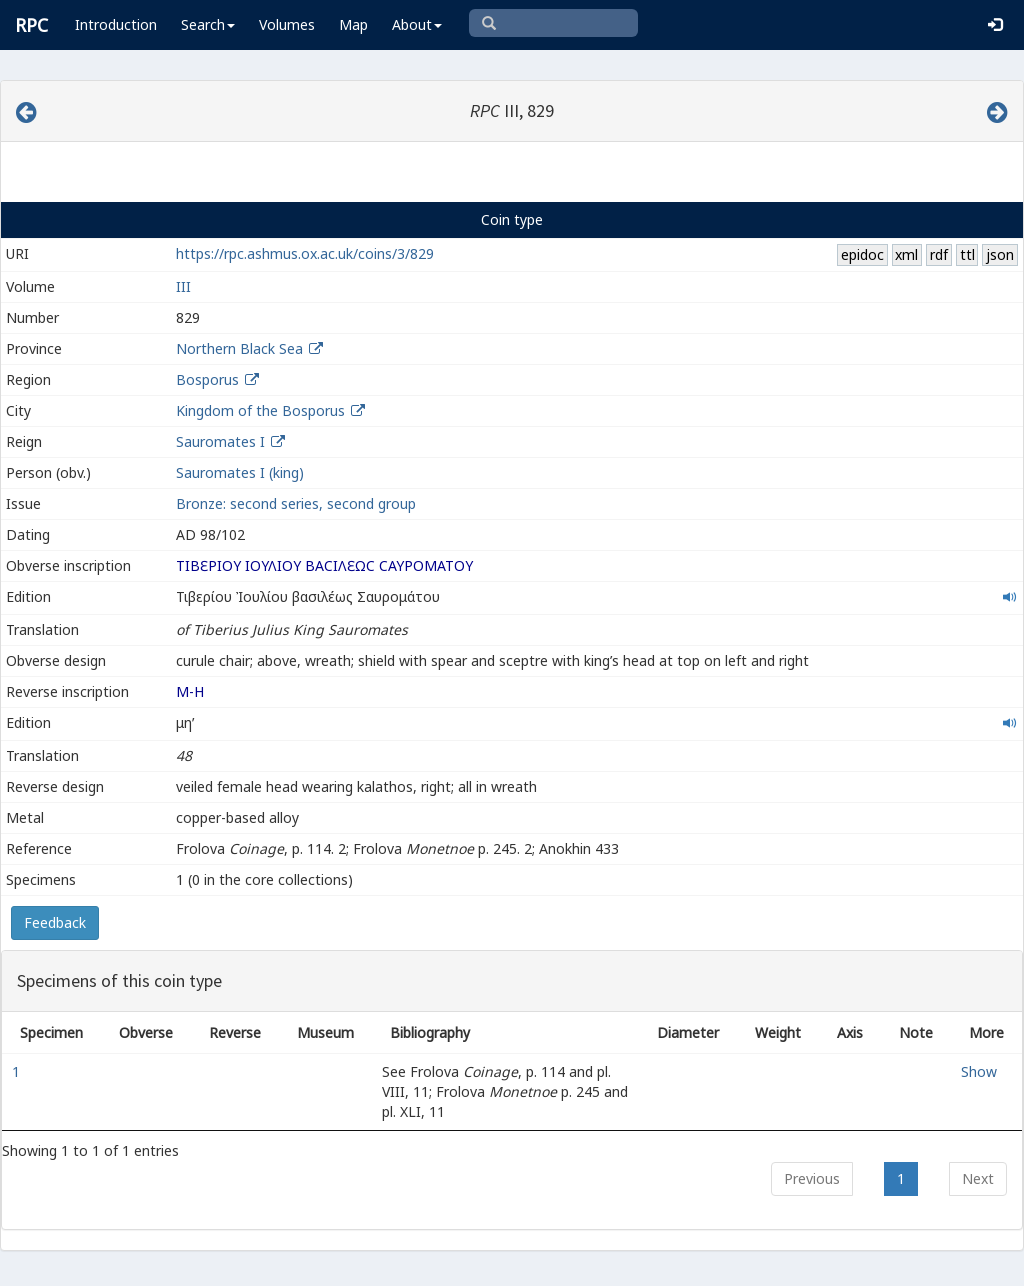 This screenshot has width=1024, height=1286. What do you see at coordinates (207, 379) in the screenshot?
I see `Bosporus` at bounding box center [207, 379].